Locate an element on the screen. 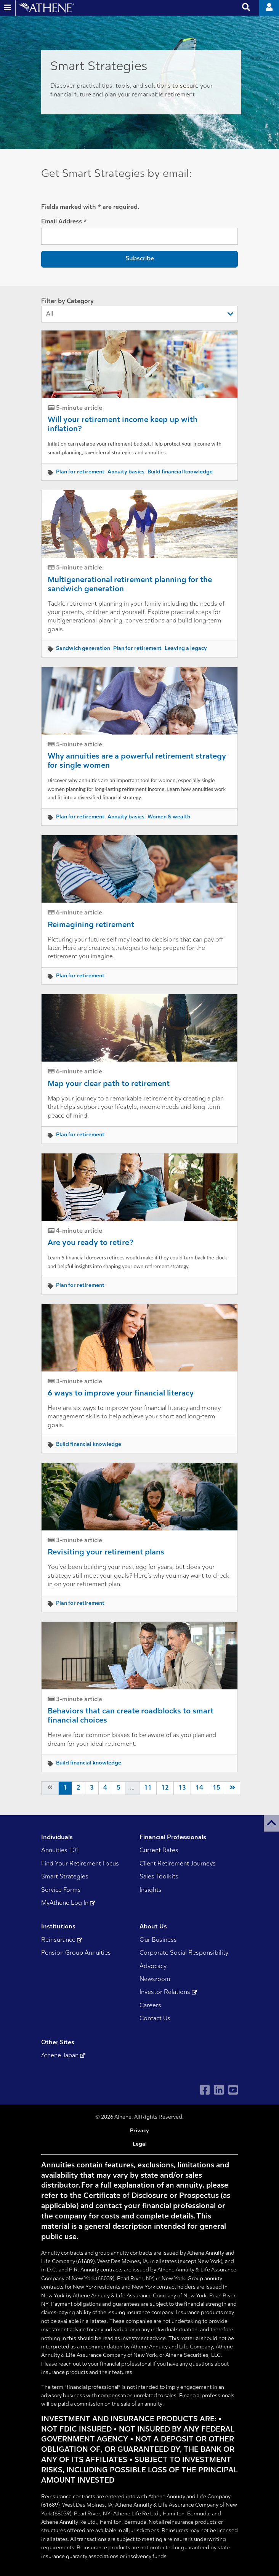  Advocacy is located at coordinates (153, 1966).